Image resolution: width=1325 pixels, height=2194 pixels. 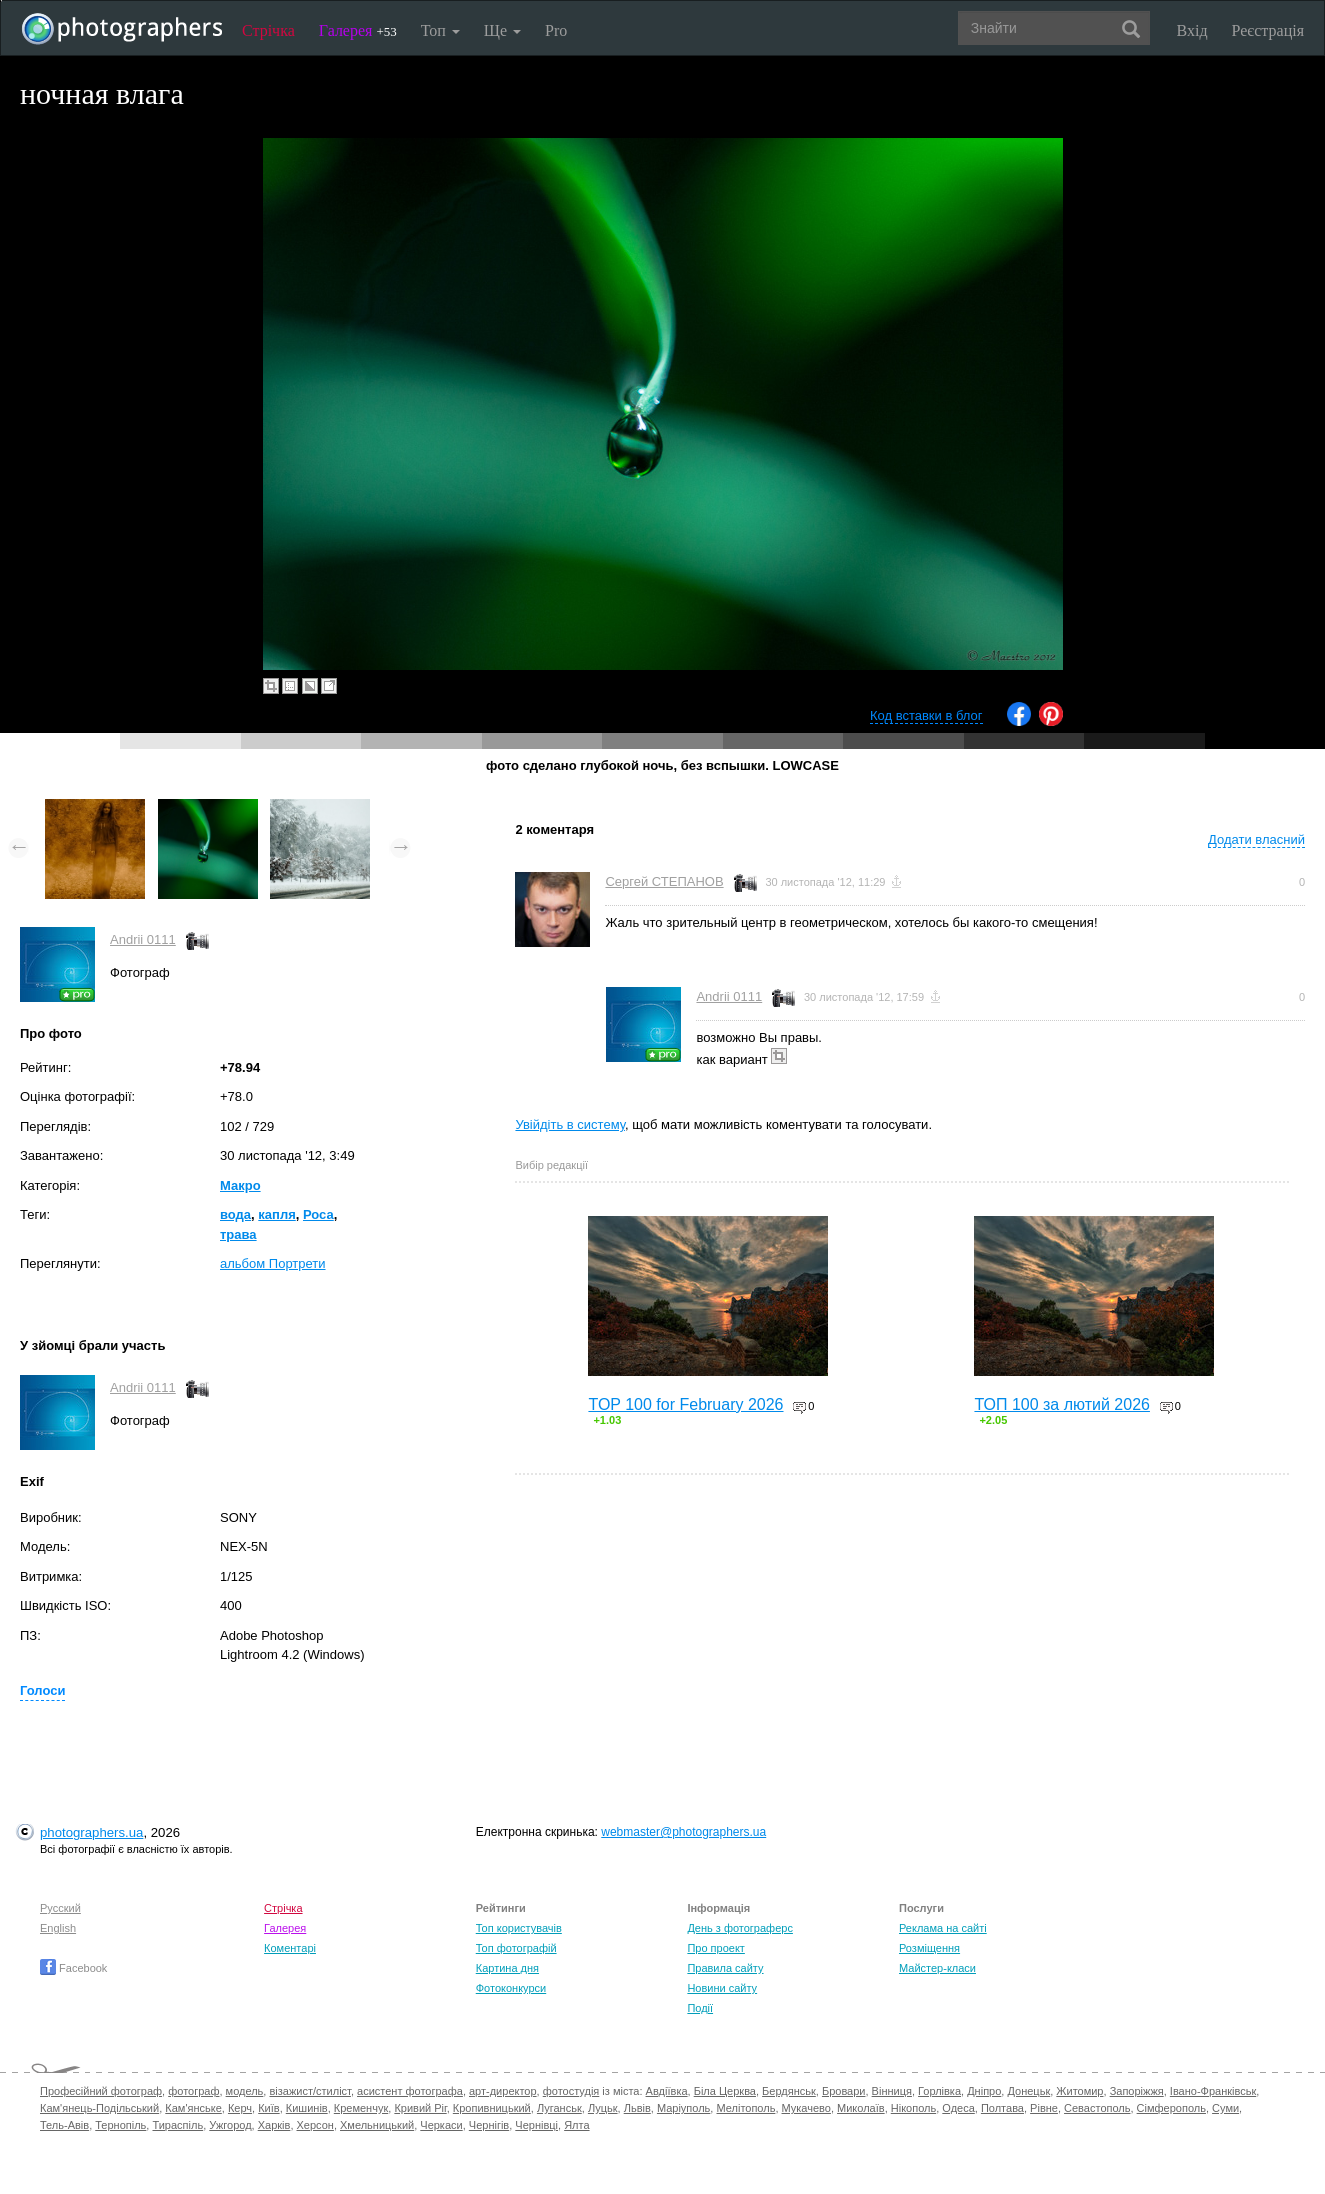 I want to click on TOP 100 for February 2026, so click(x=685, y=1404).